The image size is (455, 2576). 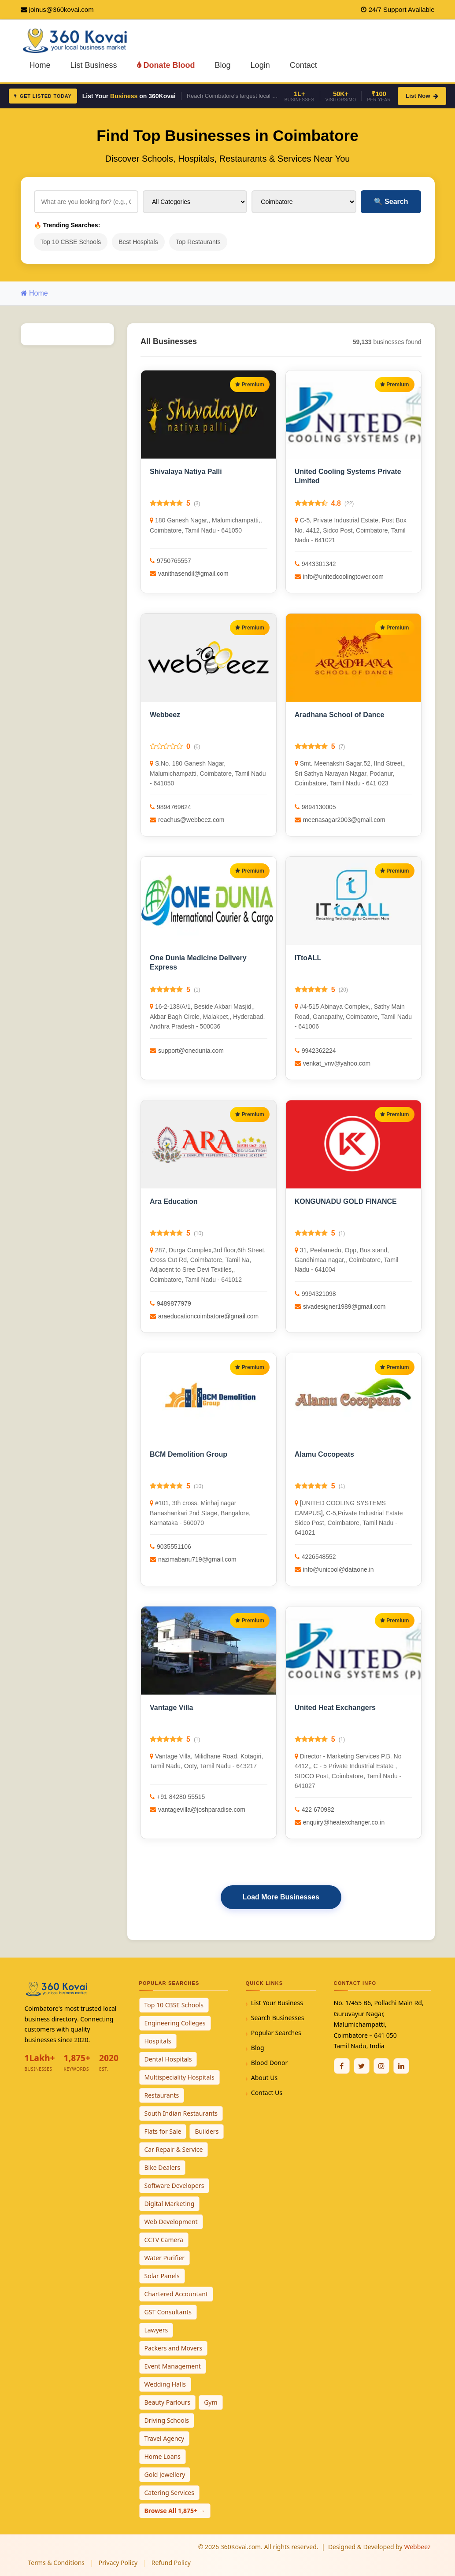 I want to click on KONGUNADU GOLD FINANCE, so click(x=346, y=1201).